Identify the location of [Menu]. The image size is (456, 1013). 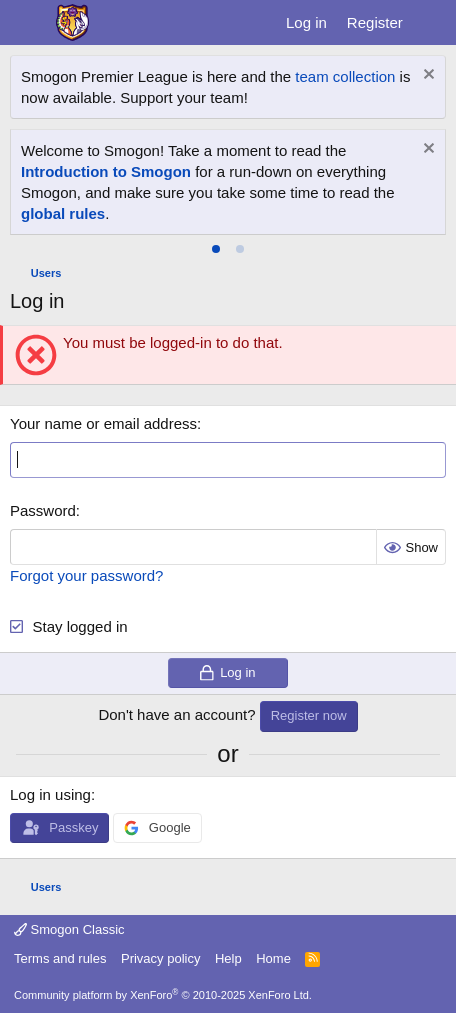
(27, 23).